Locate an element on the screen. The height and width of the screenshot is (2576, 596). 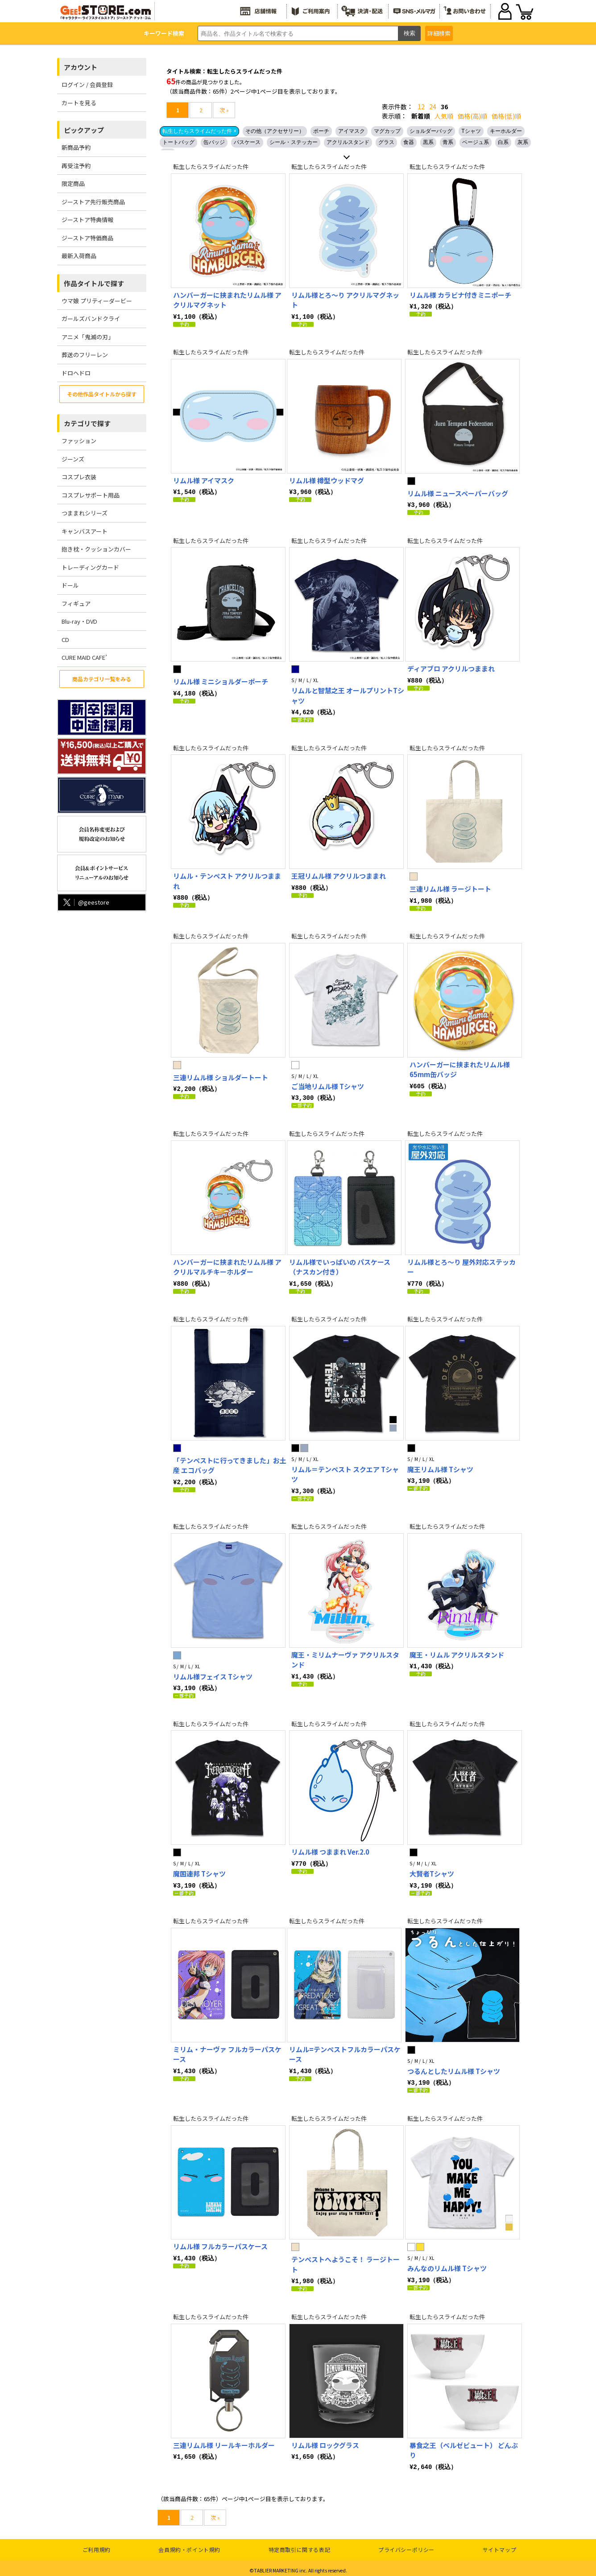
ガールズバンドクライ is located at coordinates (91, 318).